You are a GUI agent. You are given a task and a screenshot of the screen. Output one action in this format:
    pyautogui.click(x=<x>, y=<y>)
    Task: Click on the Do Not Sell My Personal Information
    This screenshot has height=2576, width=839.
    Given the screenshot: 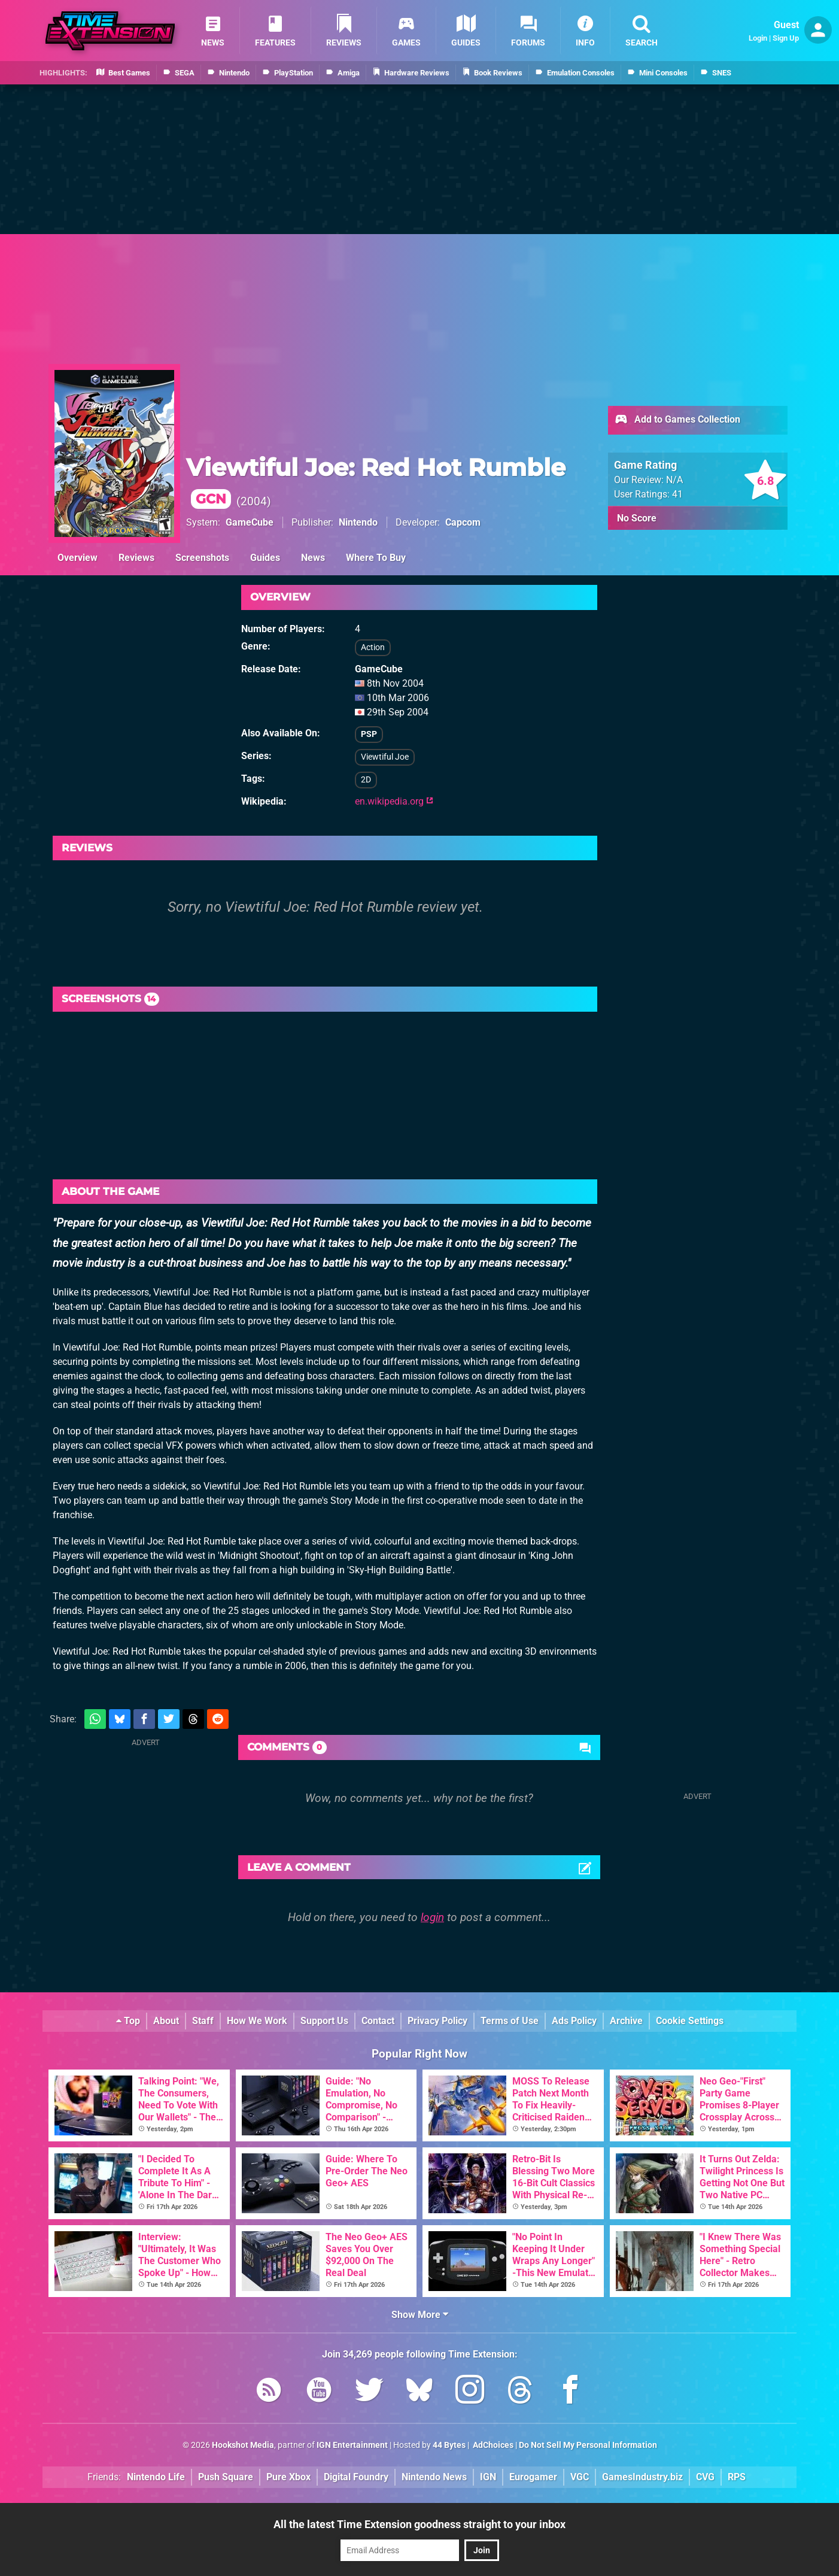 What is the action you would take?
    pyautogui.click(x=588, y=2445)
    